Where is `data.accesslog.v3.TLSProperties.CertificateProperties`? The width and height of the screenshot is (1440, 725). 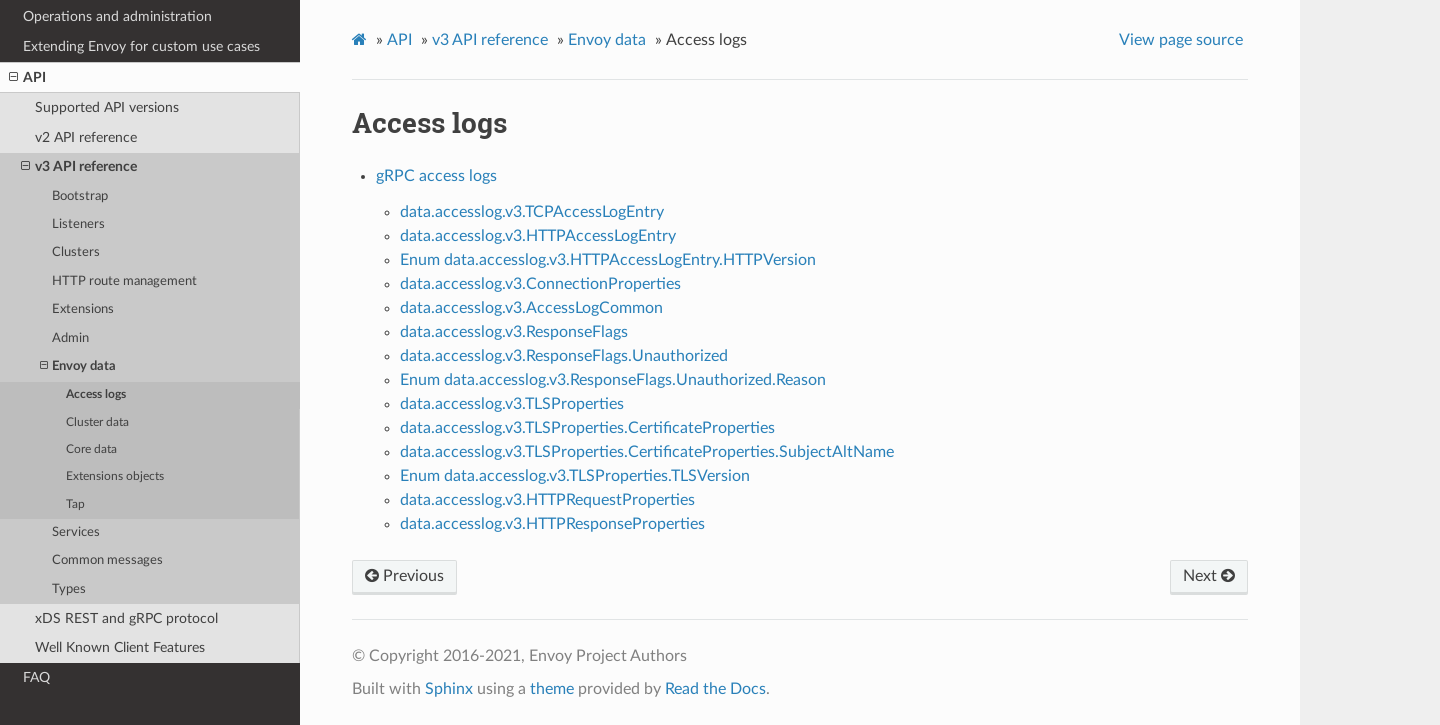
data.accesslog.v3.TLSProperties.CertificateProperties is located at coordinates (587, 428).